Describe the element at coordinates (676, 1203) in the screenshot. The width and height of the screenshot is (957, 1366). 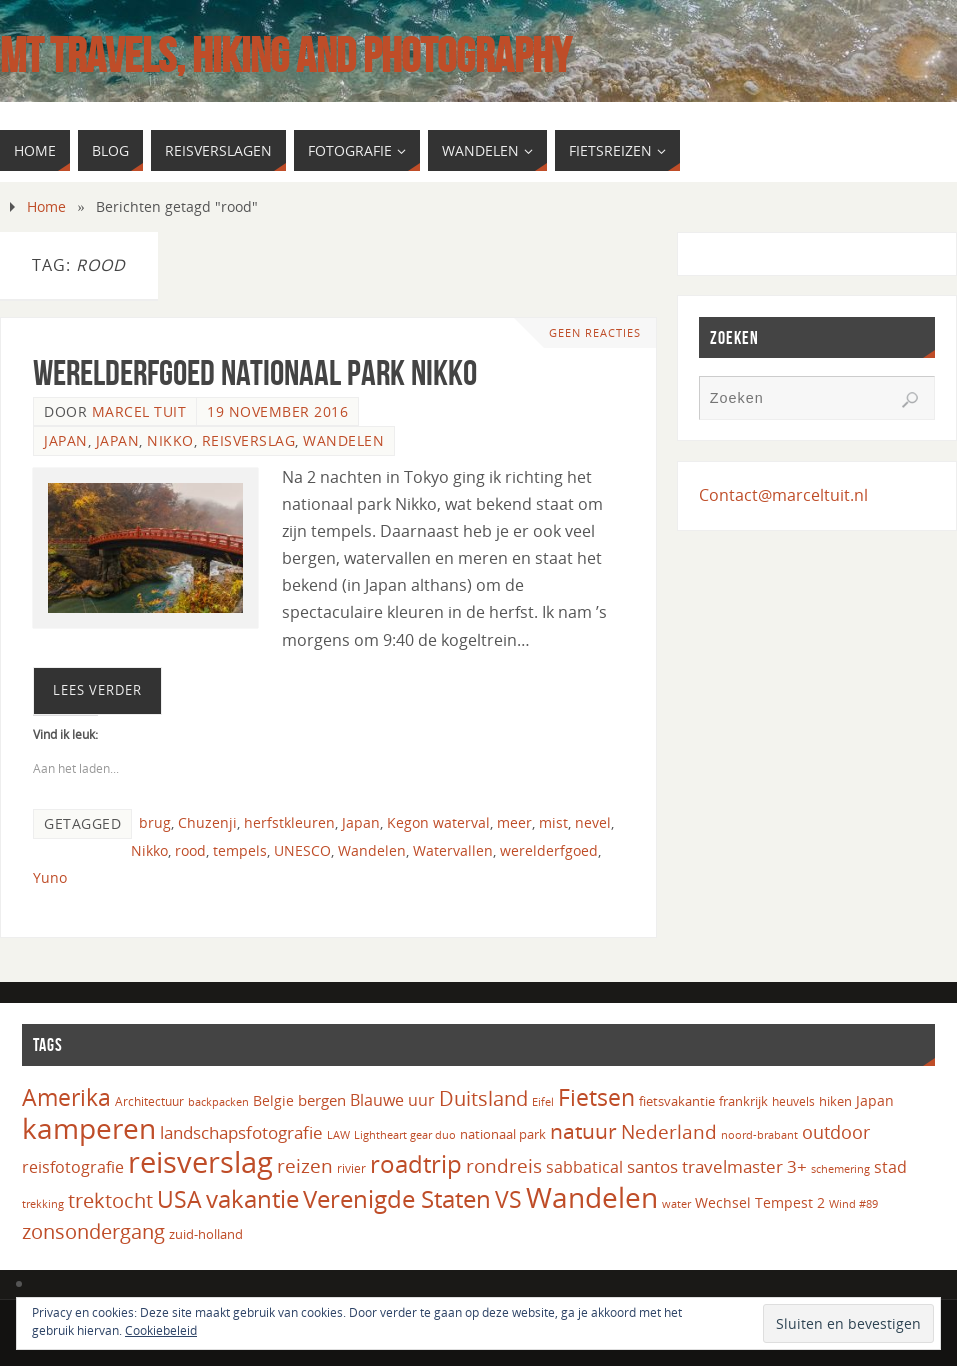
I see `water [water (14 items)]` at that location.